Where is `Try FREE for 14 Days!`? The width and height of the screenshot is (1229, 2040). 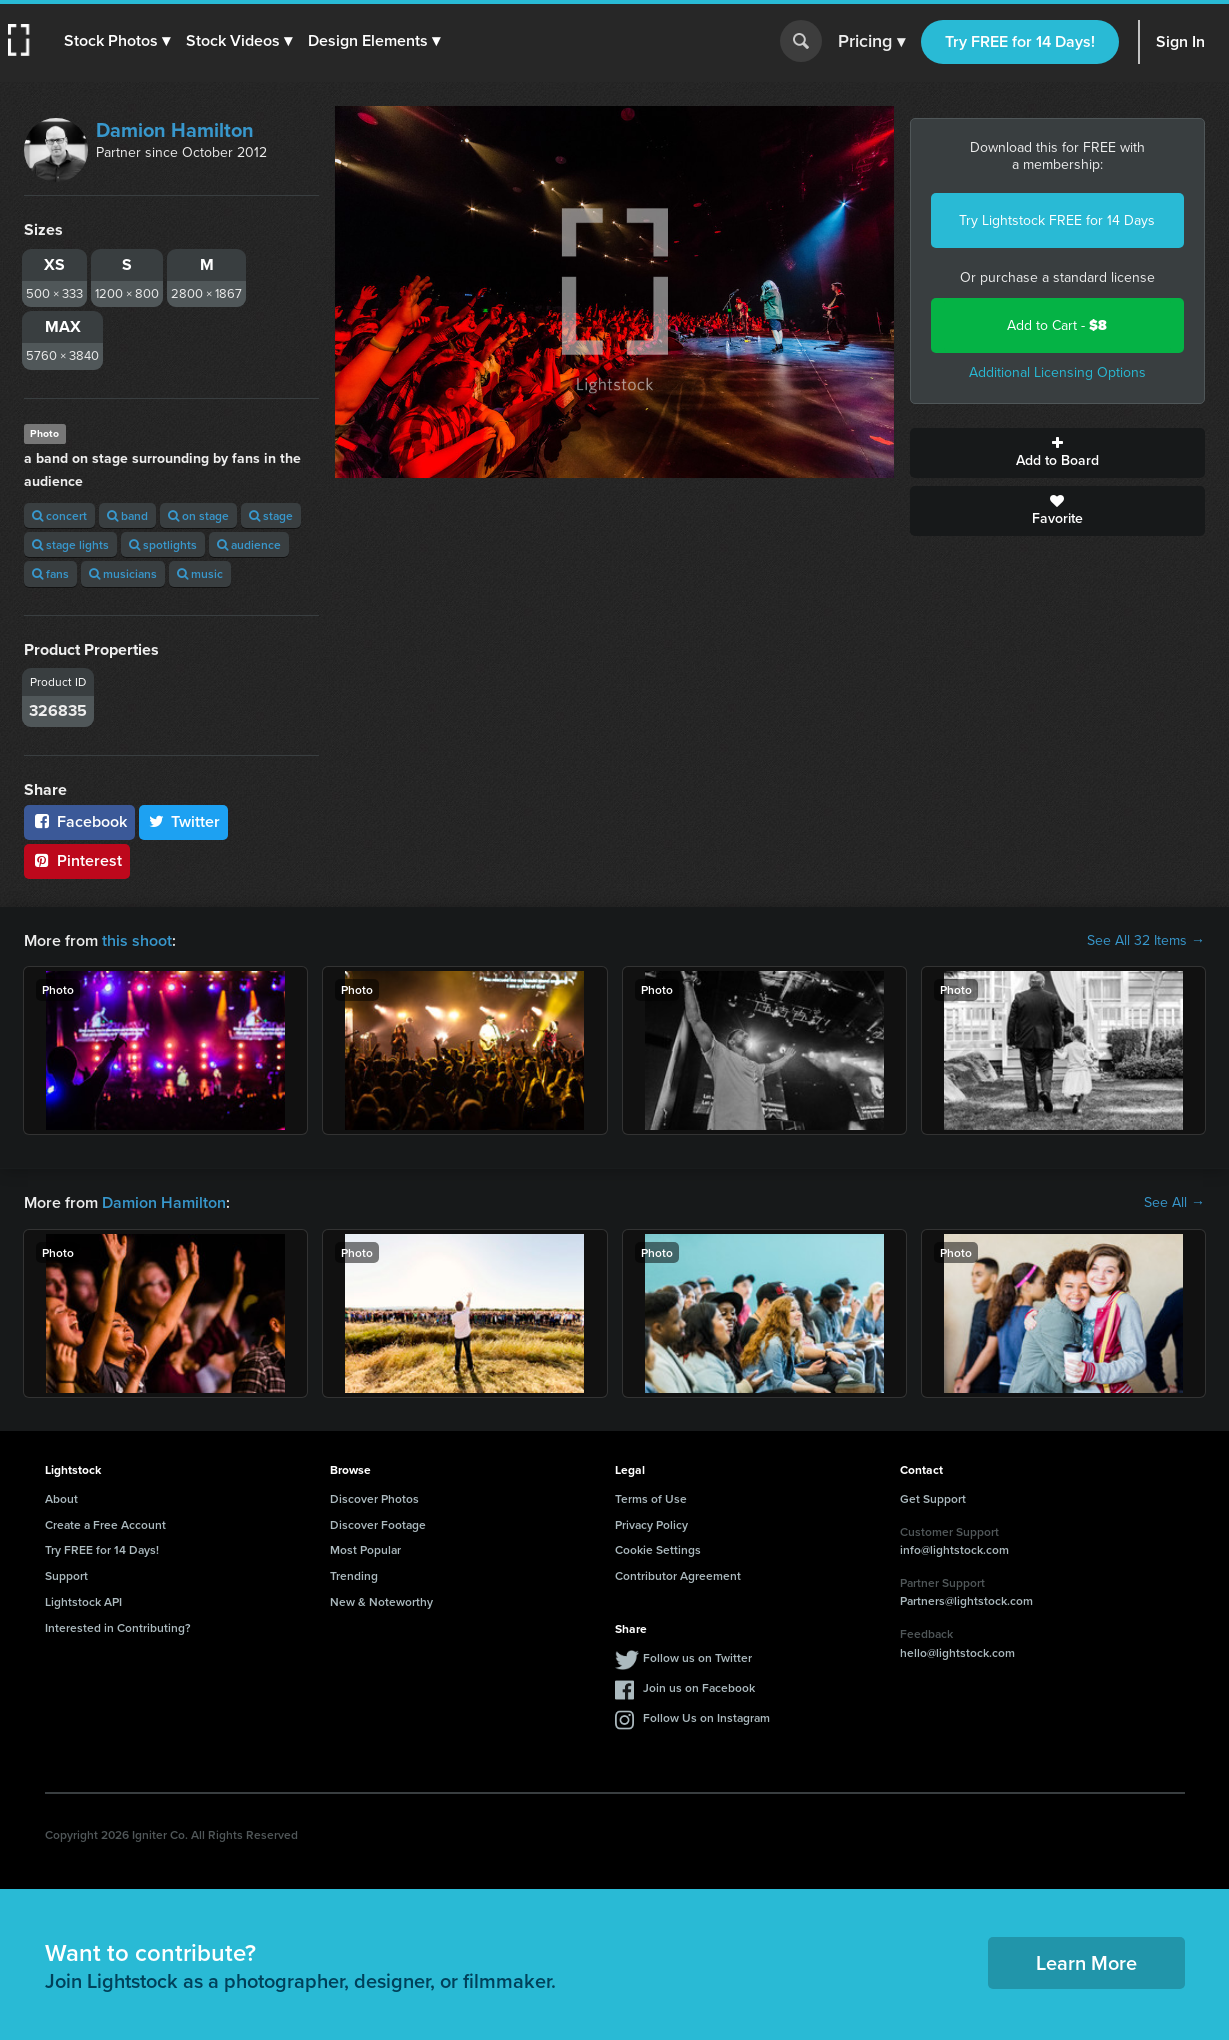 Try FREE for 14 Days! is located at coordinates (1020, 41).